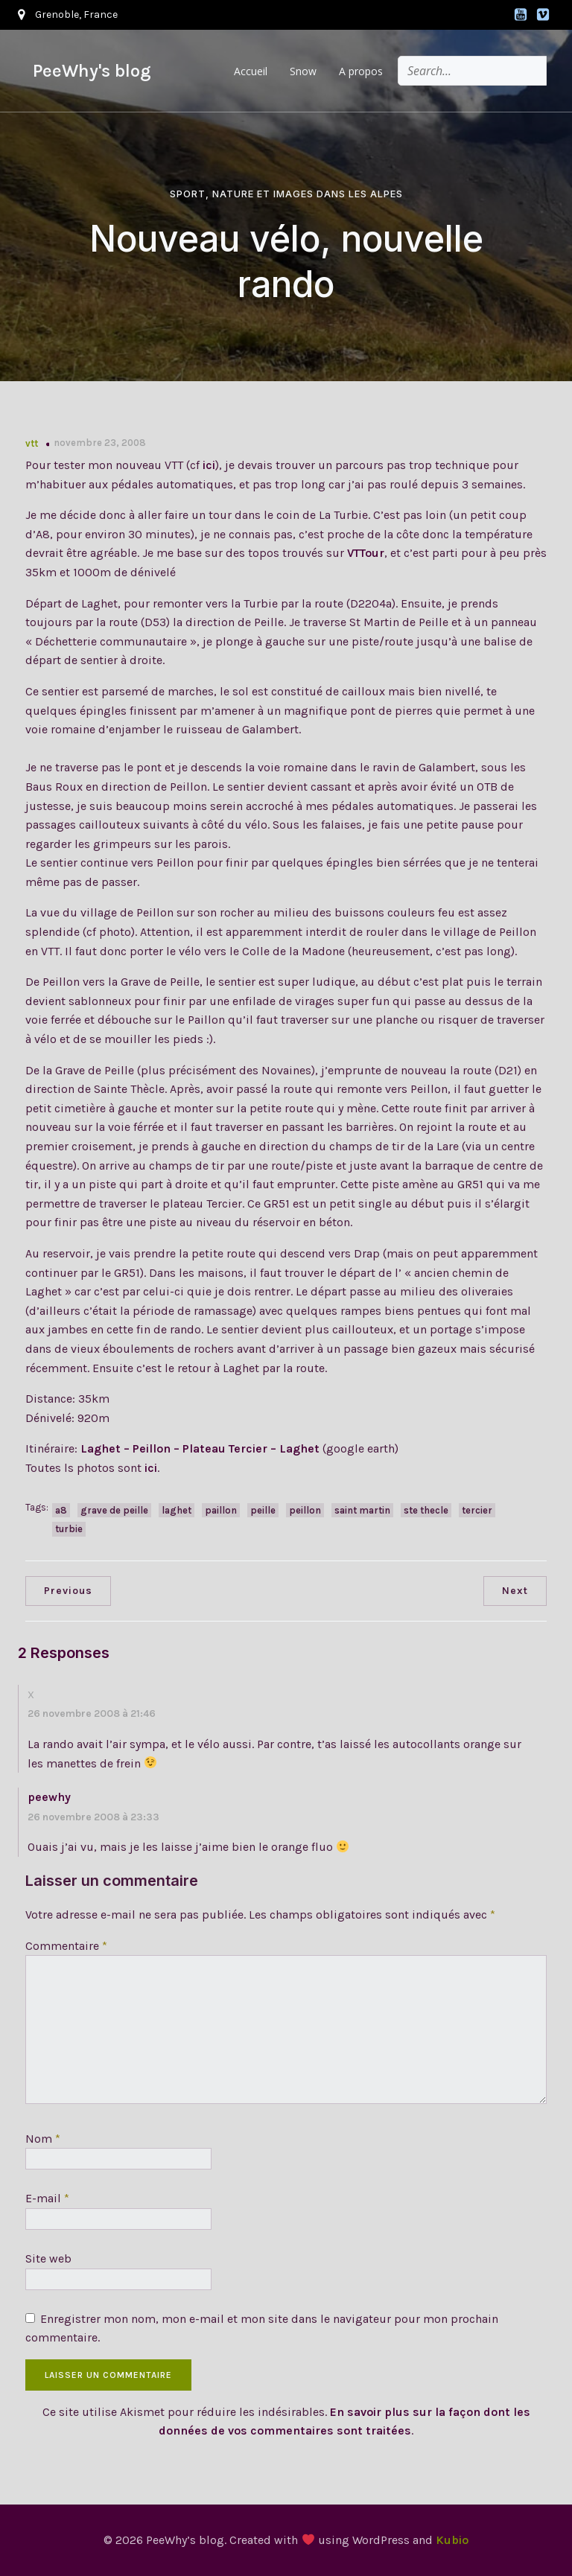  Describe the element at coordinates (305, 1510) in the screenshot. I see `peillon` at that location.